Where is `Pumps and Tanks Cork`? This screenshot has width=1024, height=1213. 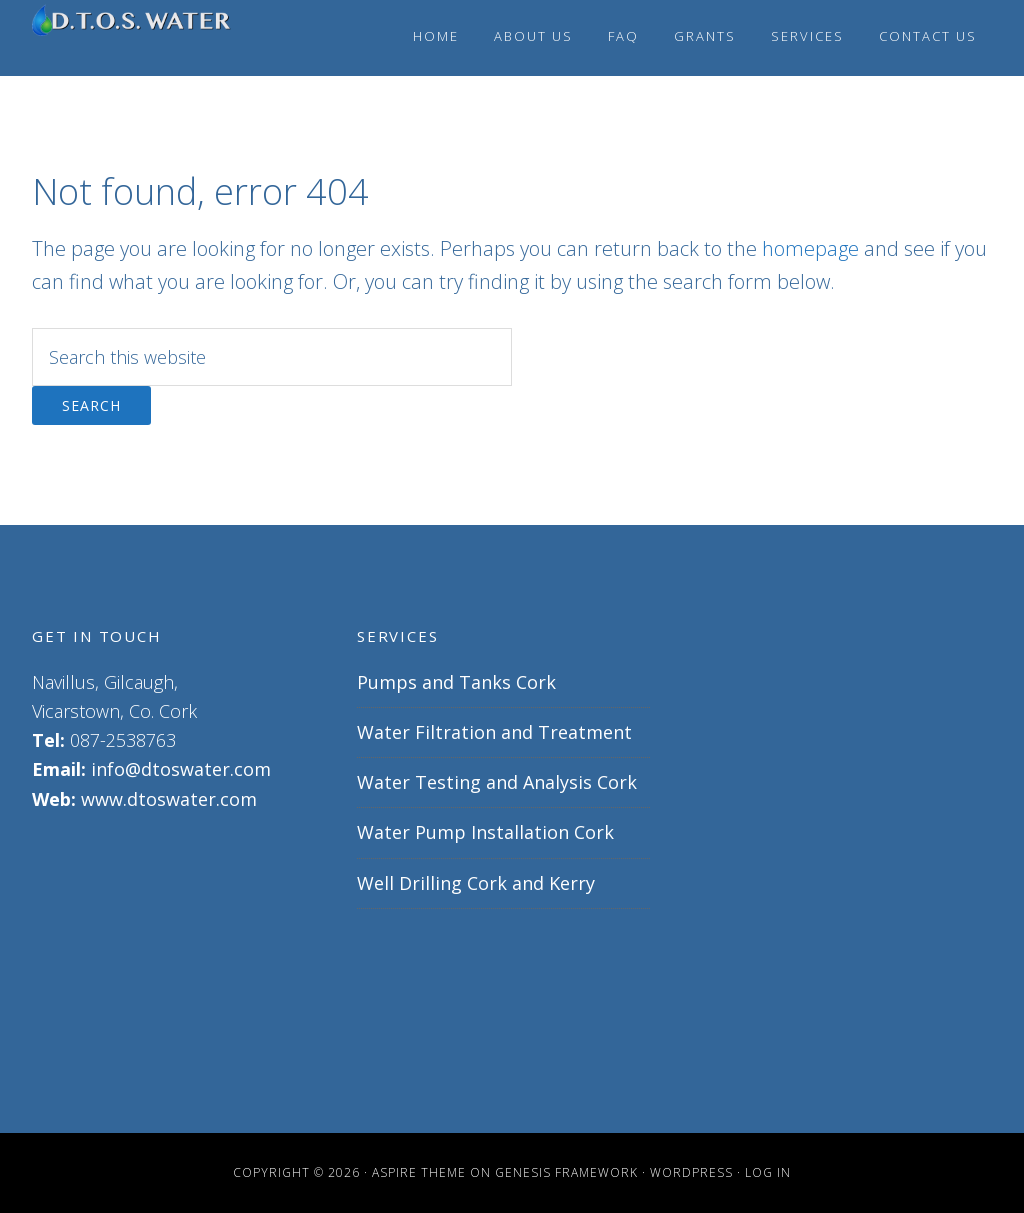
Pumps and Tanks Cork is located at coordinates (456, 682).